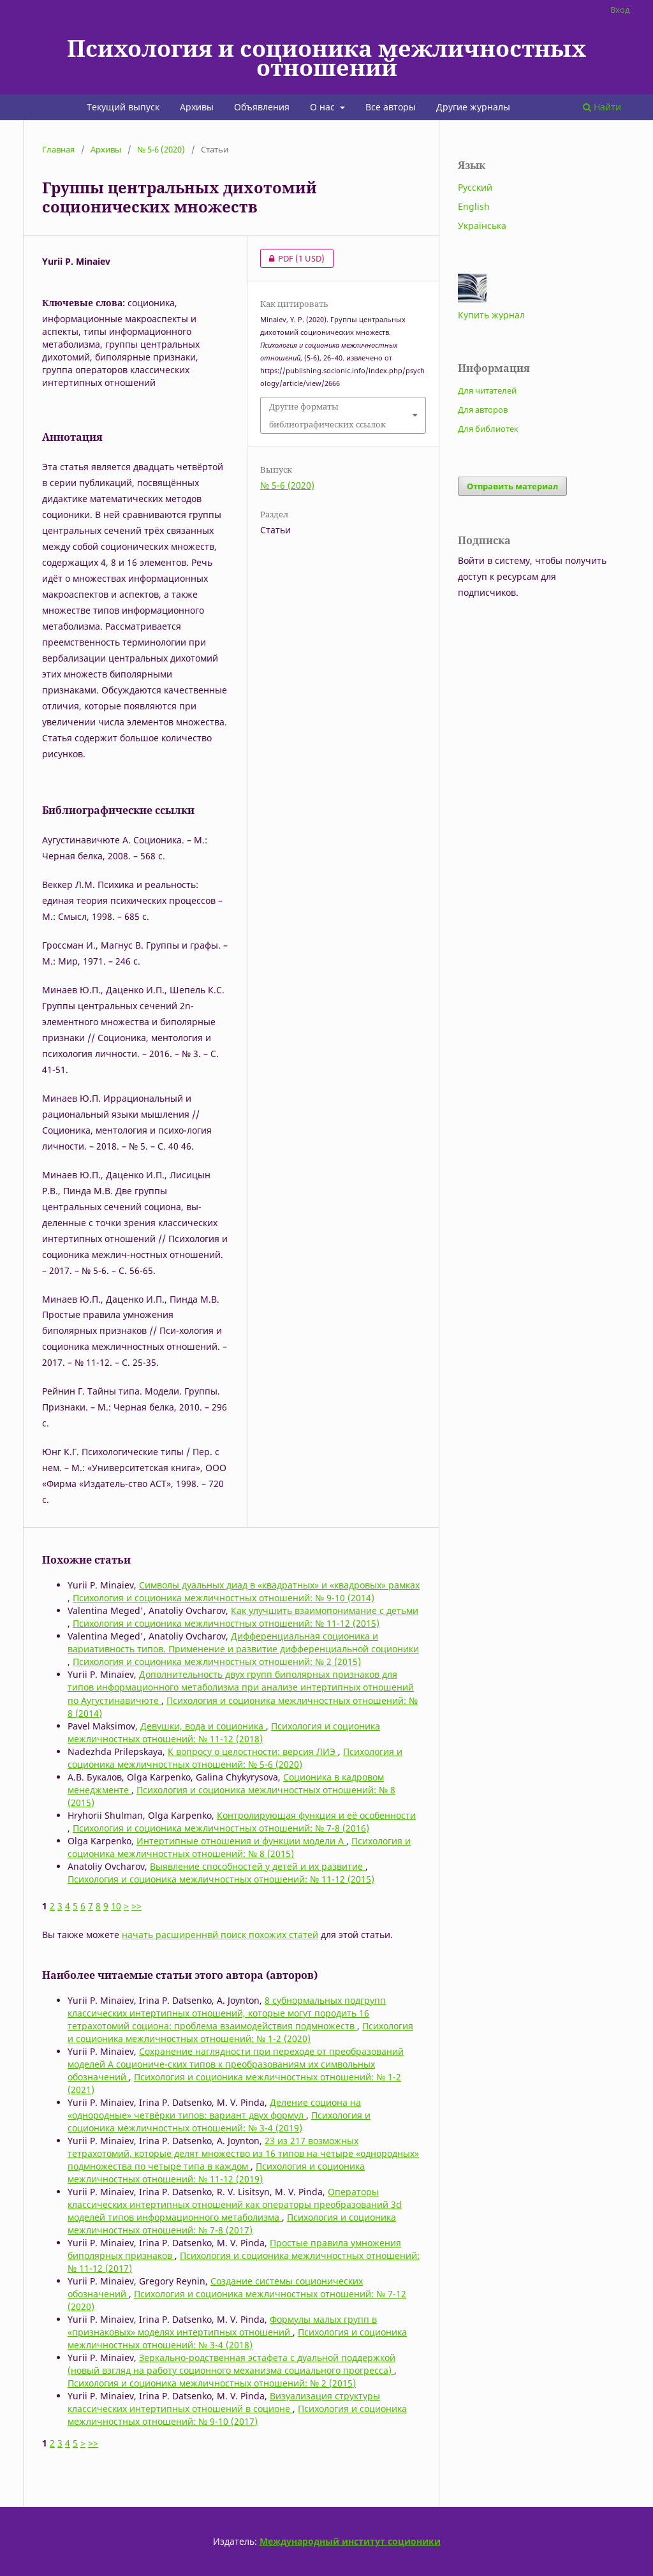 Image resolution: width=653 pixels, height=2576 pixels. What do you see at coordinates (253, 1751) in the screenshot?
I see `К вопросу о целостности: версия ЛИЭ` at bounding box center [253, 1751].